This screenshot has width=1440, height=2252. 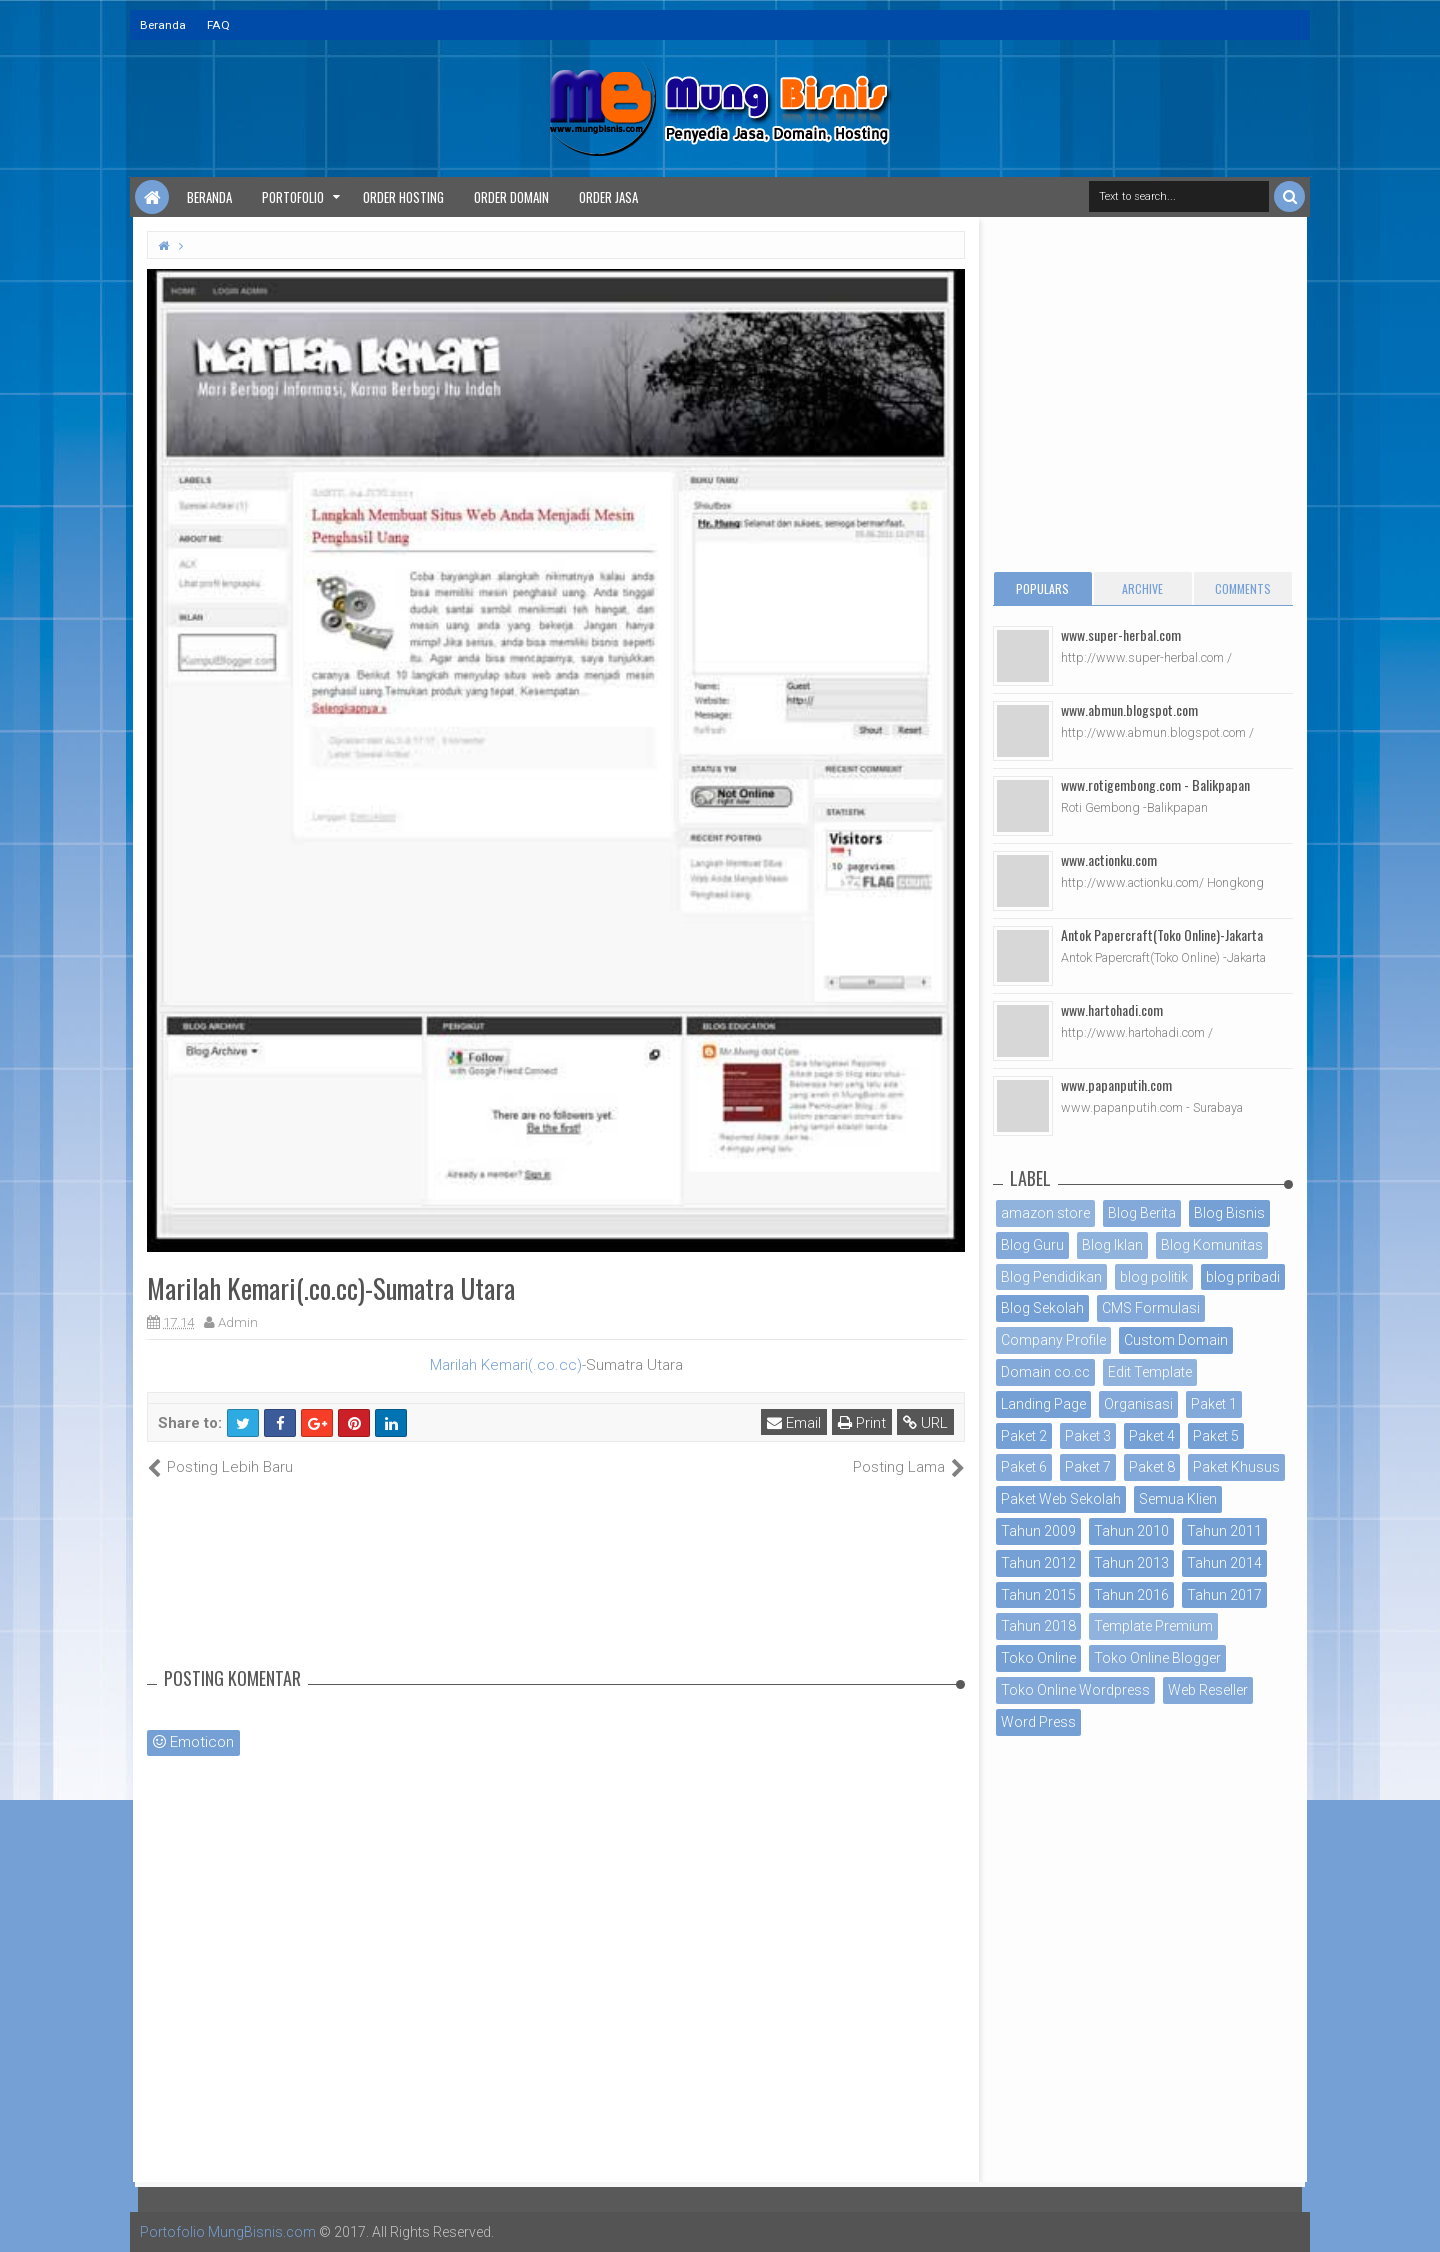 What do you see at coordinates (163, 25) in the screenshot?
I see `Beranda` at bounding box center [163, 25].